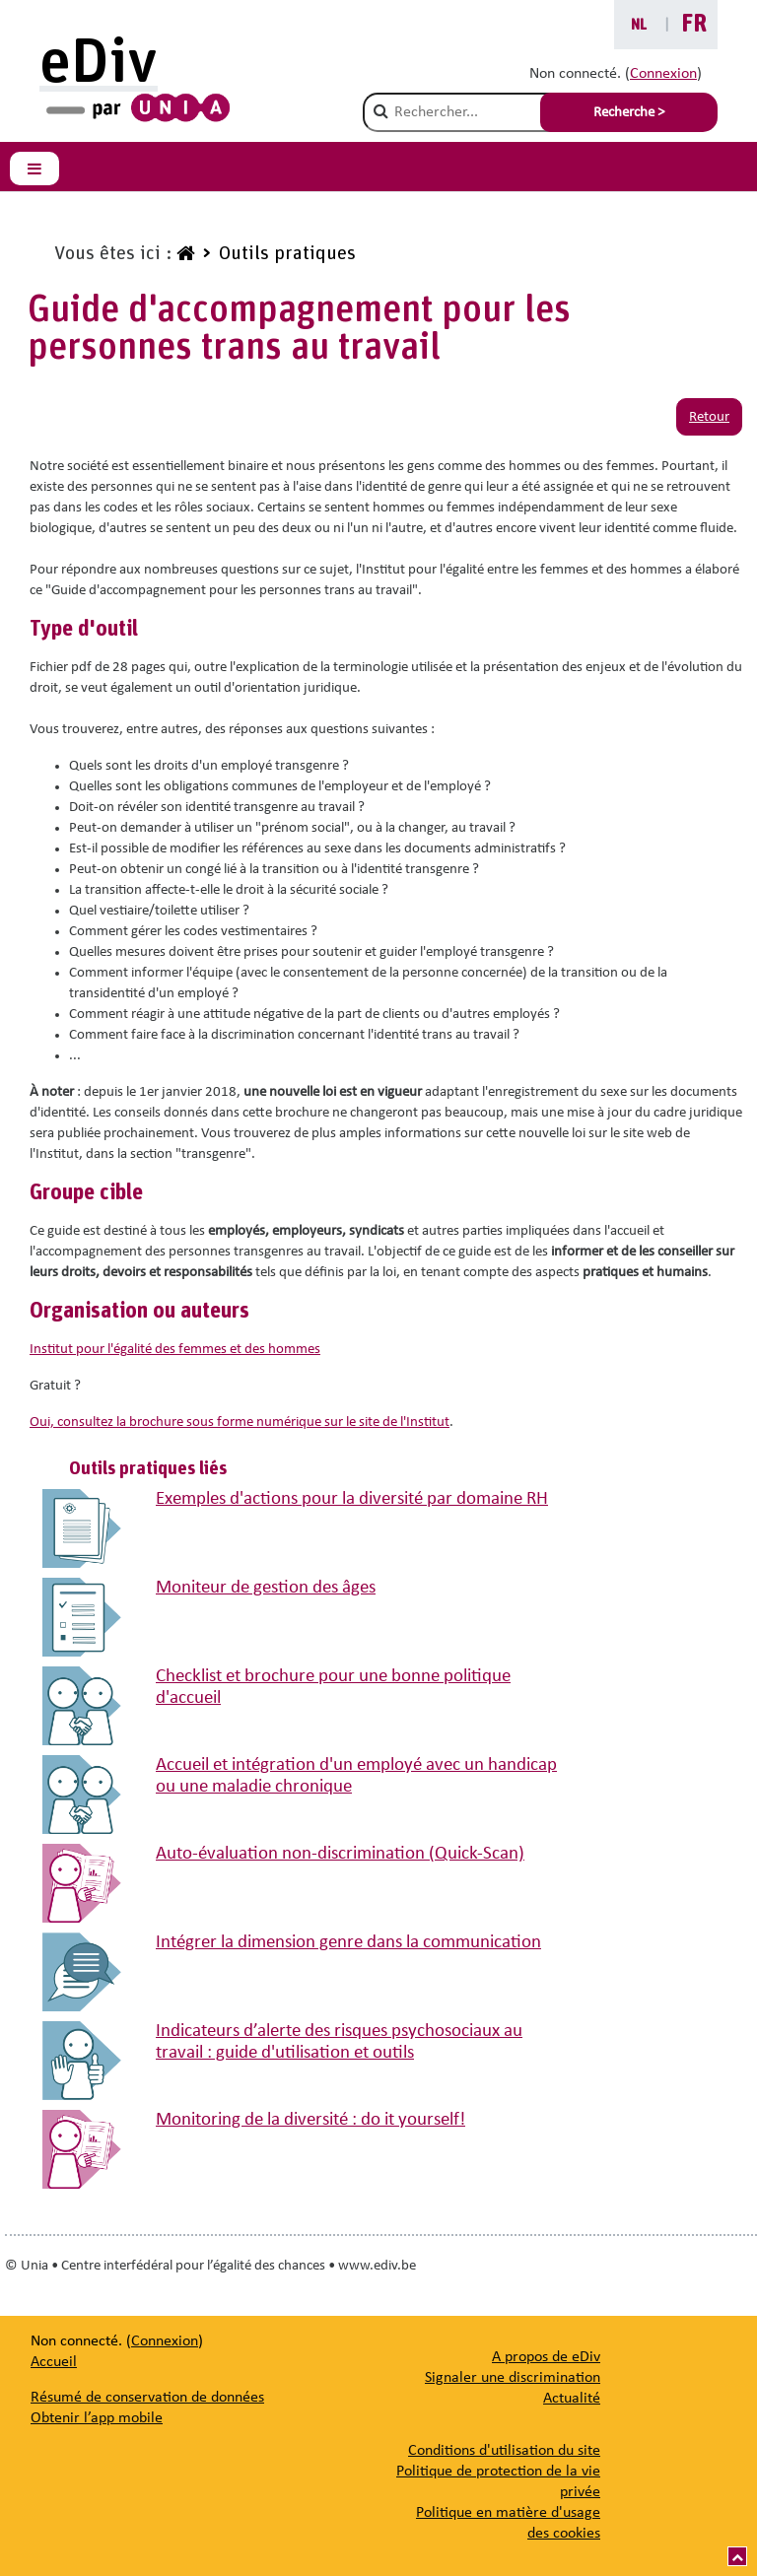 This screenshot has width=757, height=2576. Describe the element at coordinates (54, 2362) in the screenshot. I see `Accueil` at that location.